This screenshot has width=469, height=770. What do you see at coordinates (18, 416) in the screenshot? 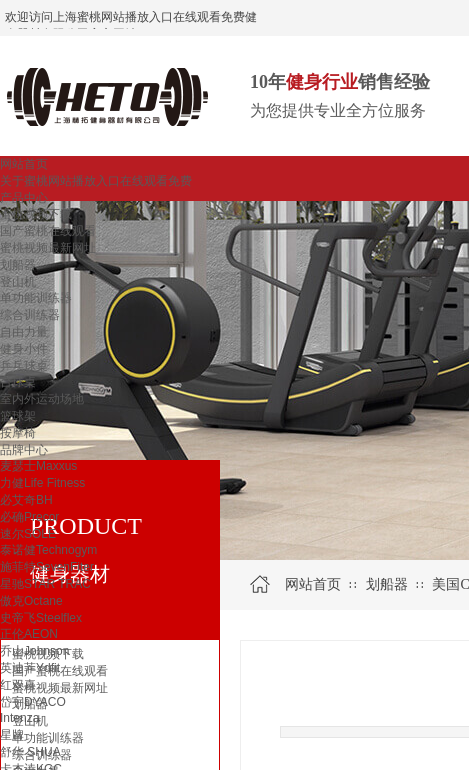
I see `篮球架` at bounding box center [18, 416].